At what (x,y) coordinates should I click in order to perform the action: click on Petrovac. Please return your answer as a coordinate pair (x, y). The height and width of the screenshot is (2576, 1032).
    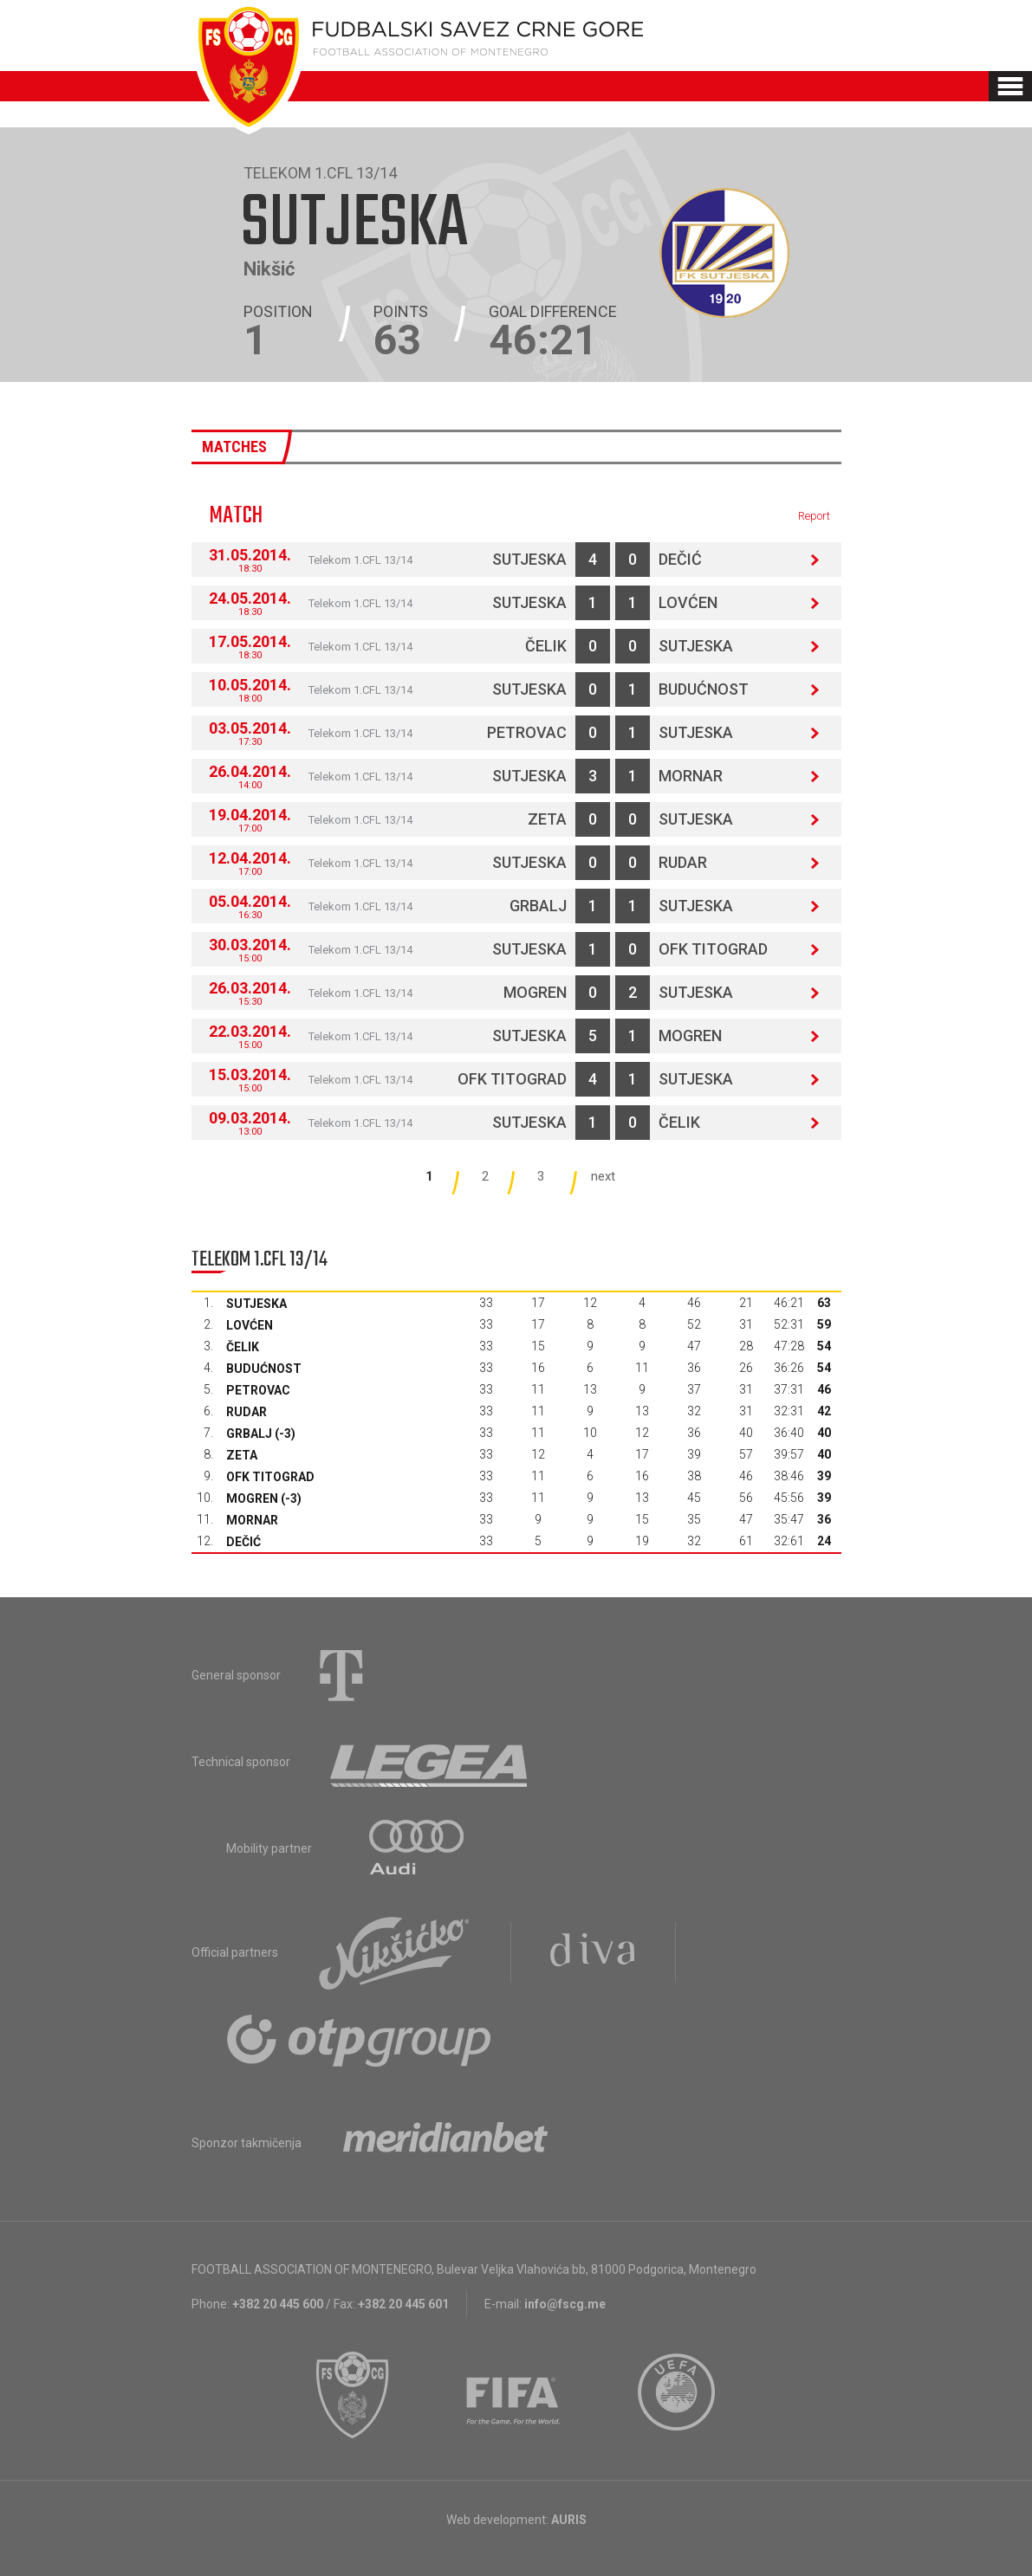
    Looking at the image, I should click on (527, 732).